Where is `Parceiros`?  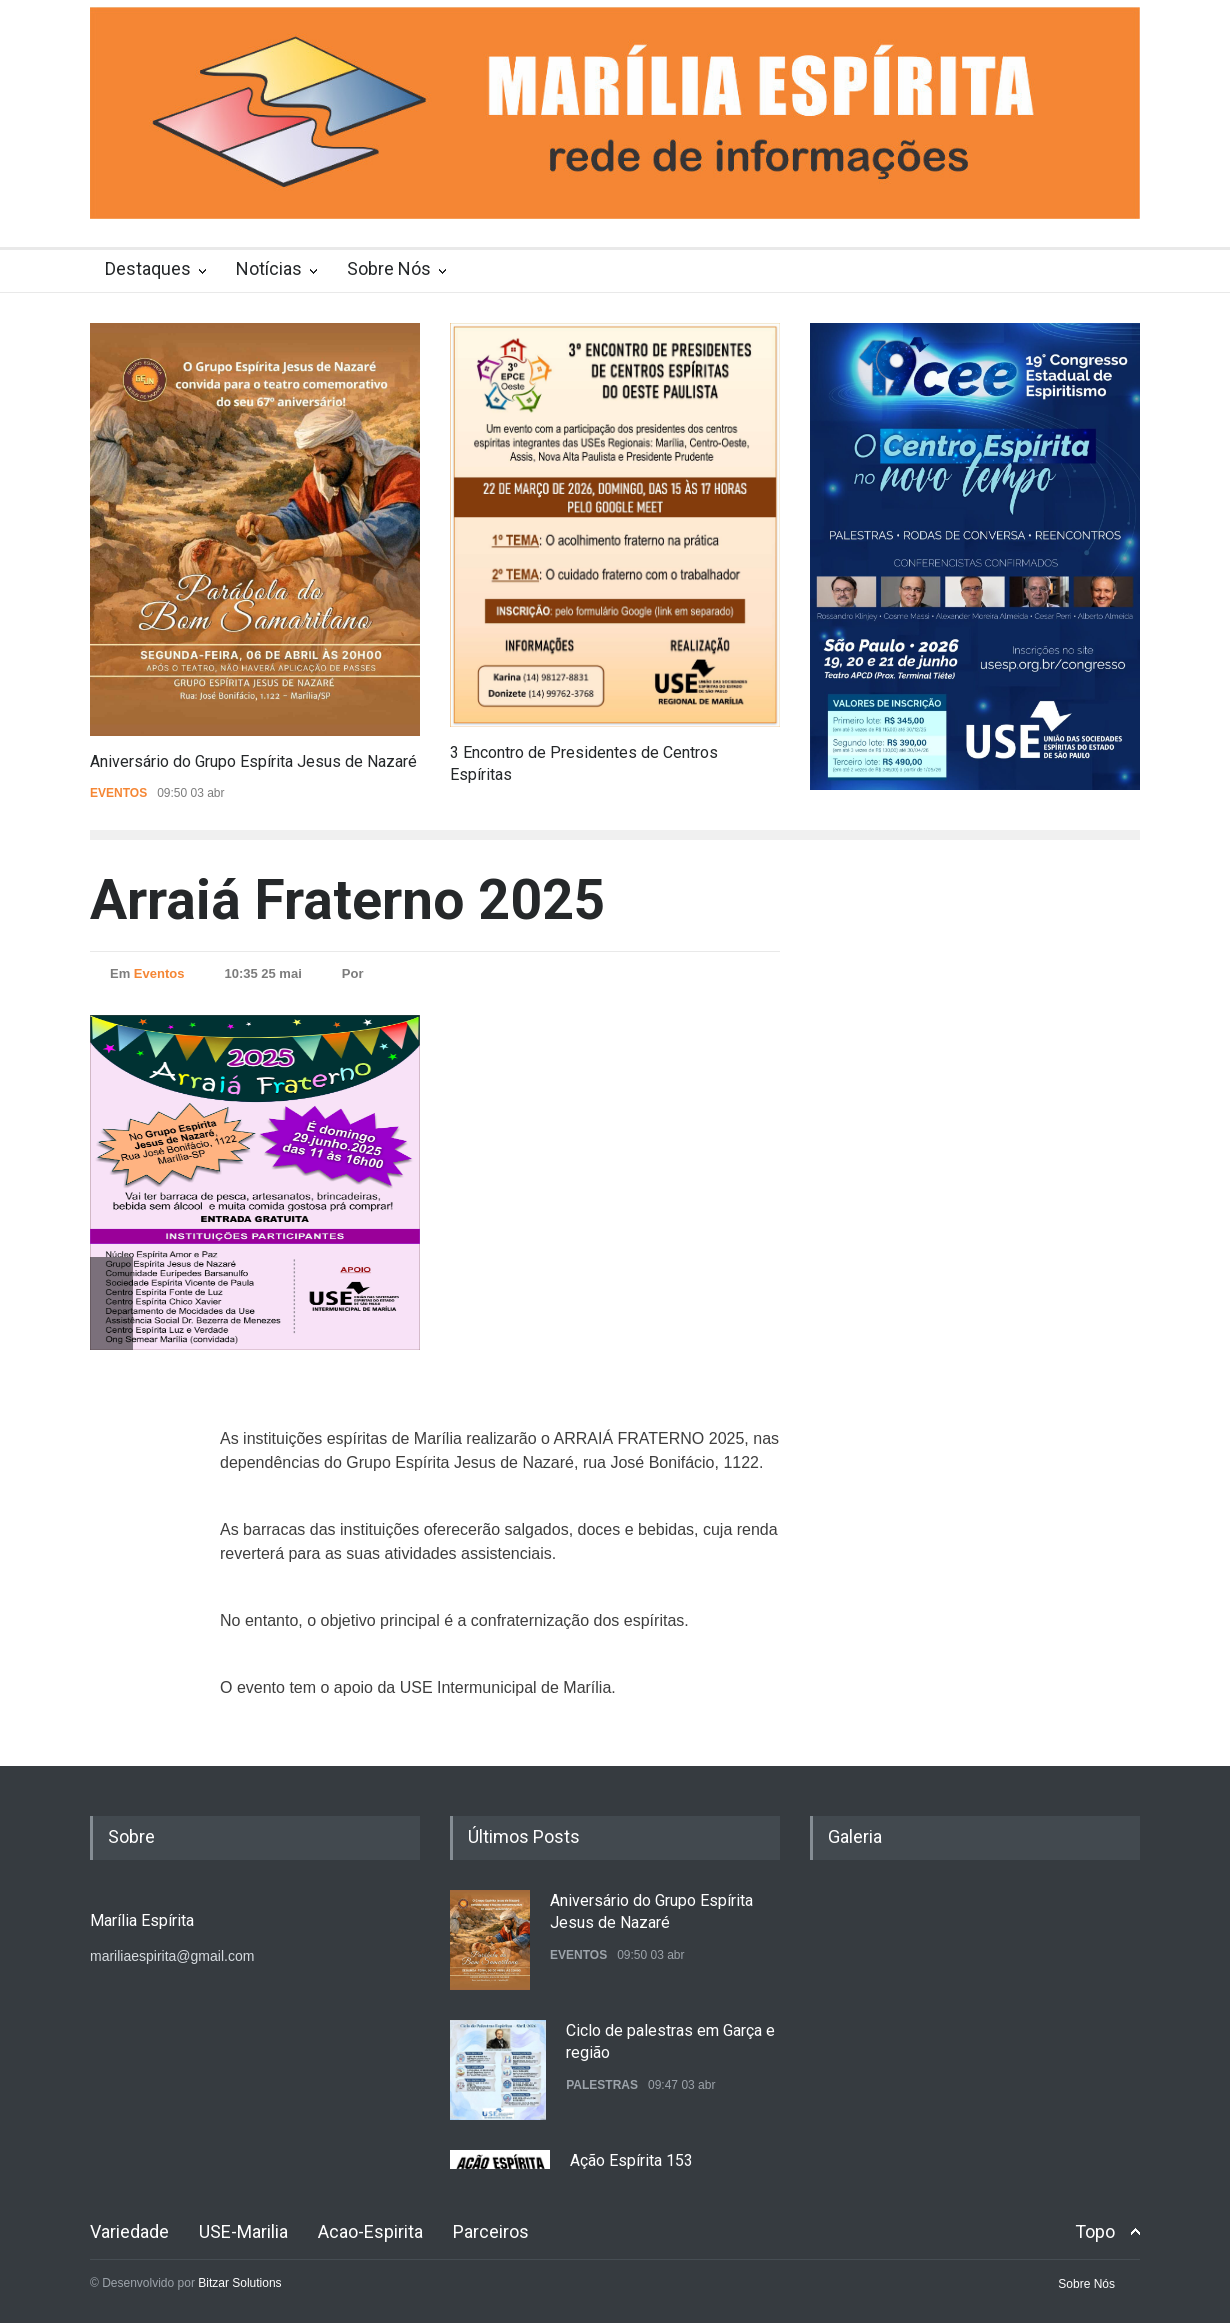
Parceiros is located at coordinates (491, 2231).